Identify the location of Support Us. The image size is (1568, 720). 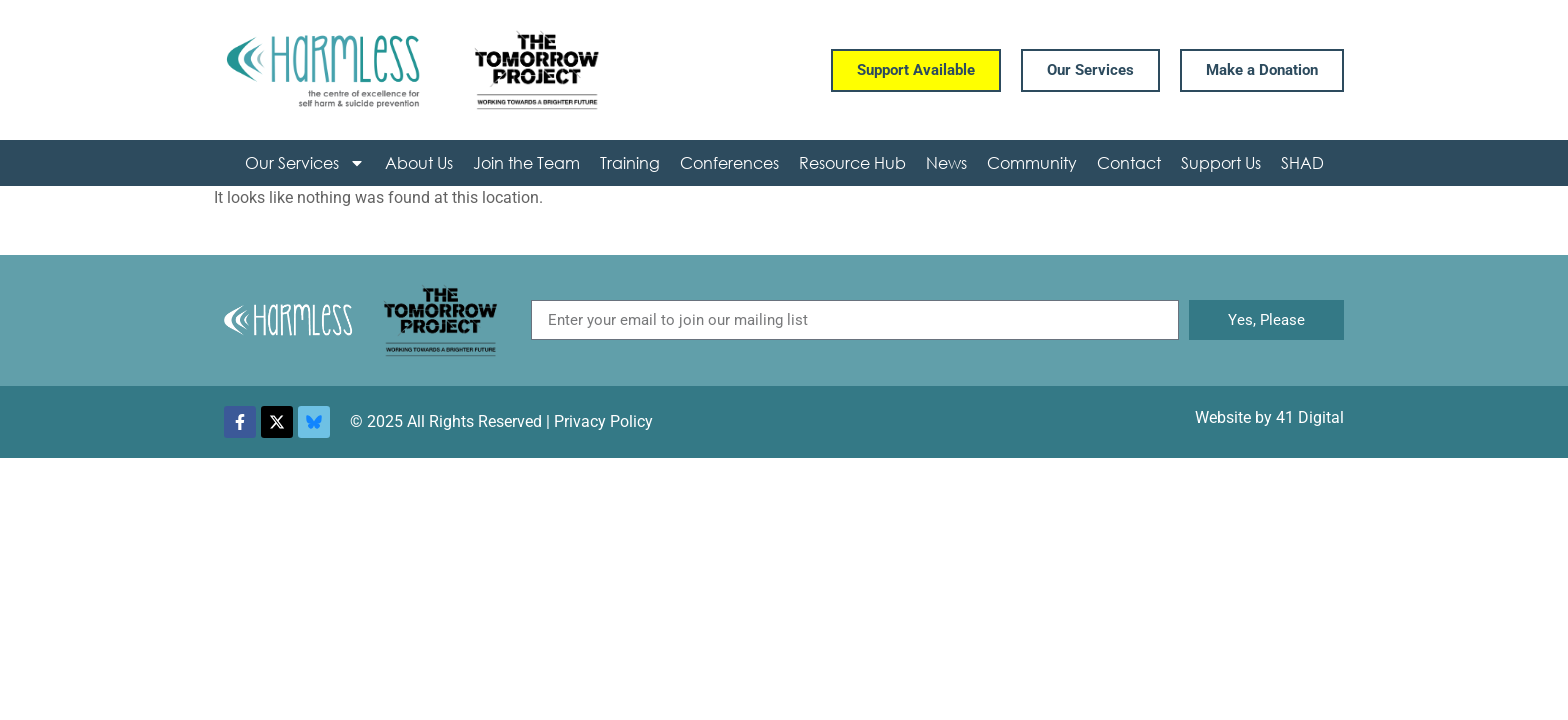
(1221, 162).